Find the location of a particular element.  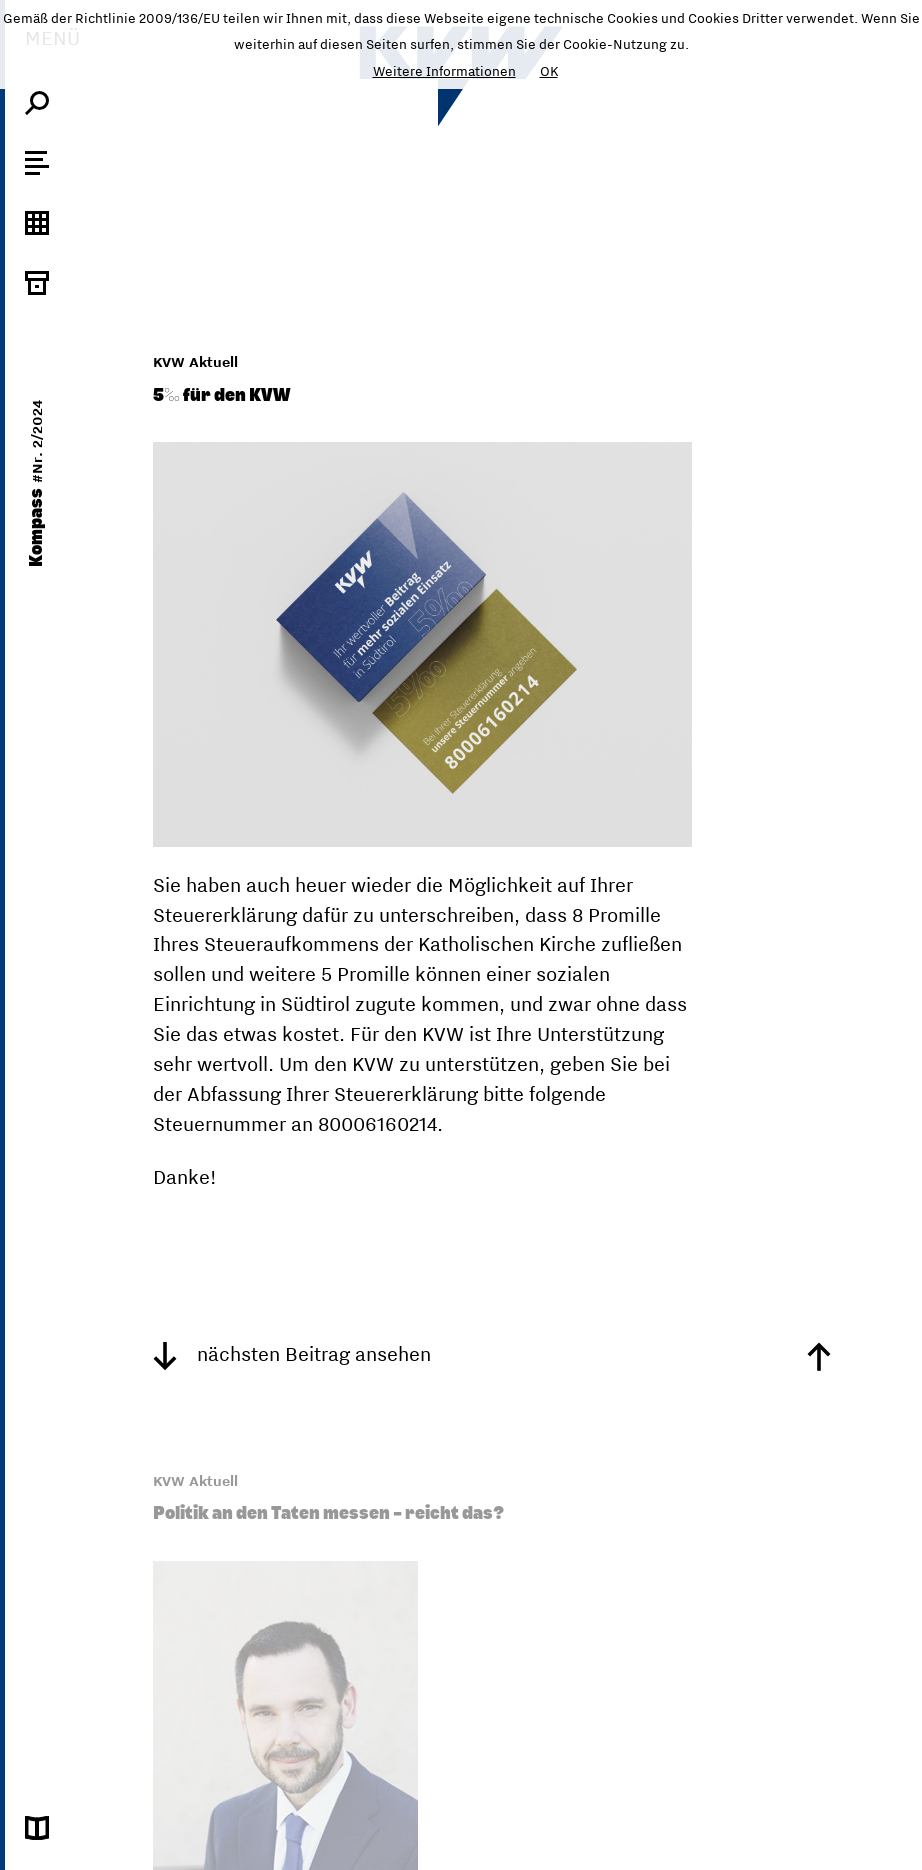

Weitere Informationen is located at coordinates (444, 71).